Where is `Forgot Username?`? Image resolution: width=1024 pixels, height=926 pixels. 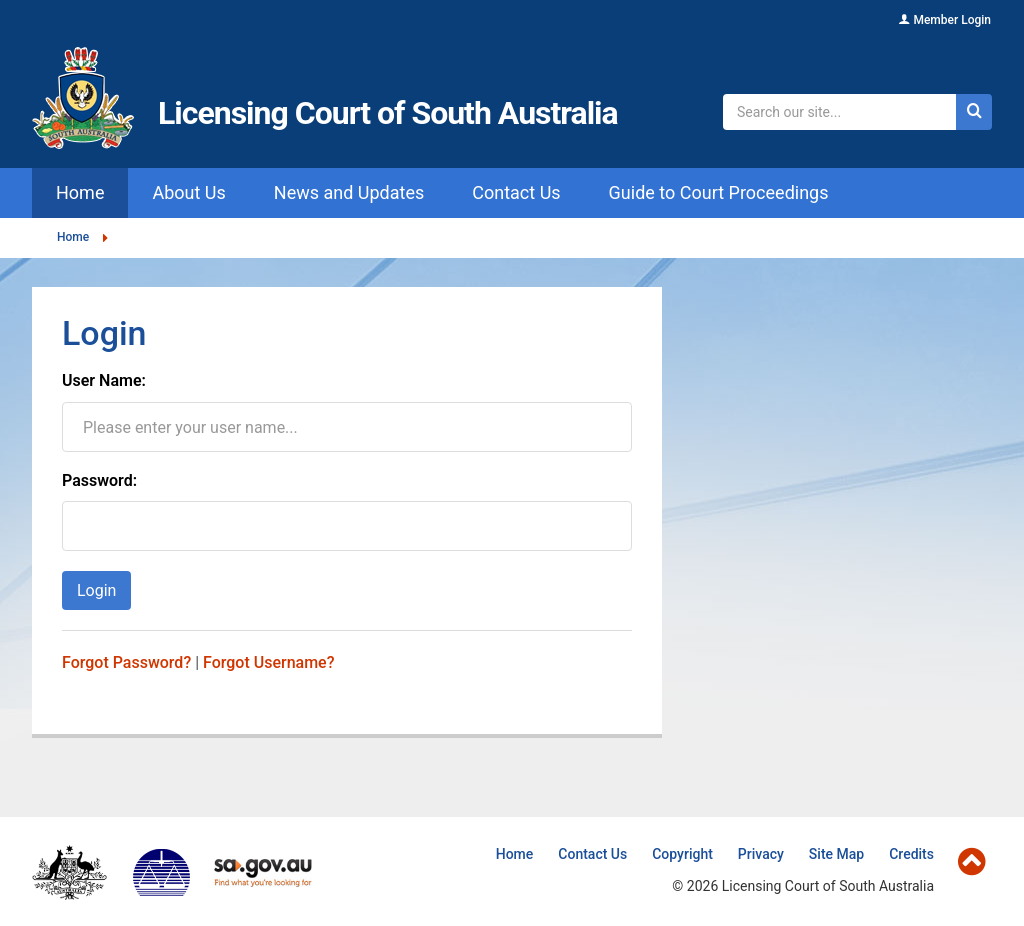 Forgot Username? is located at coordinates (268, 662).